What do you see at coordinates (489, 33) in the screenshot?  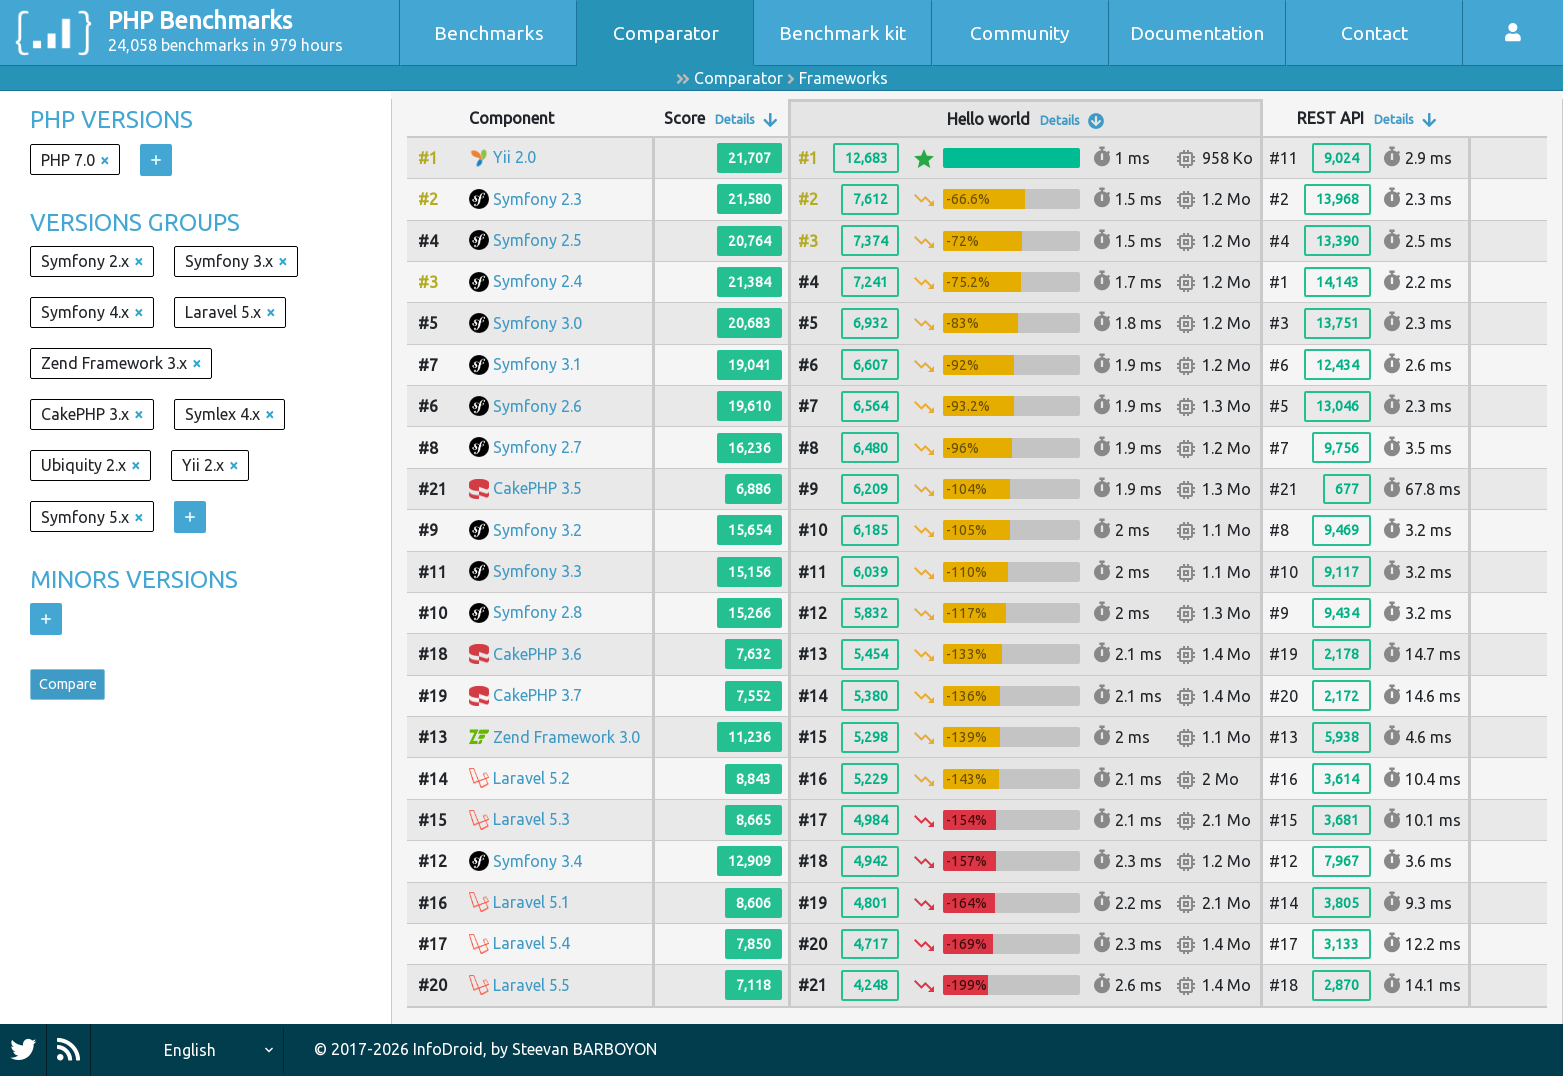 I see `Benchmarks` at bounding box center [489, 33].